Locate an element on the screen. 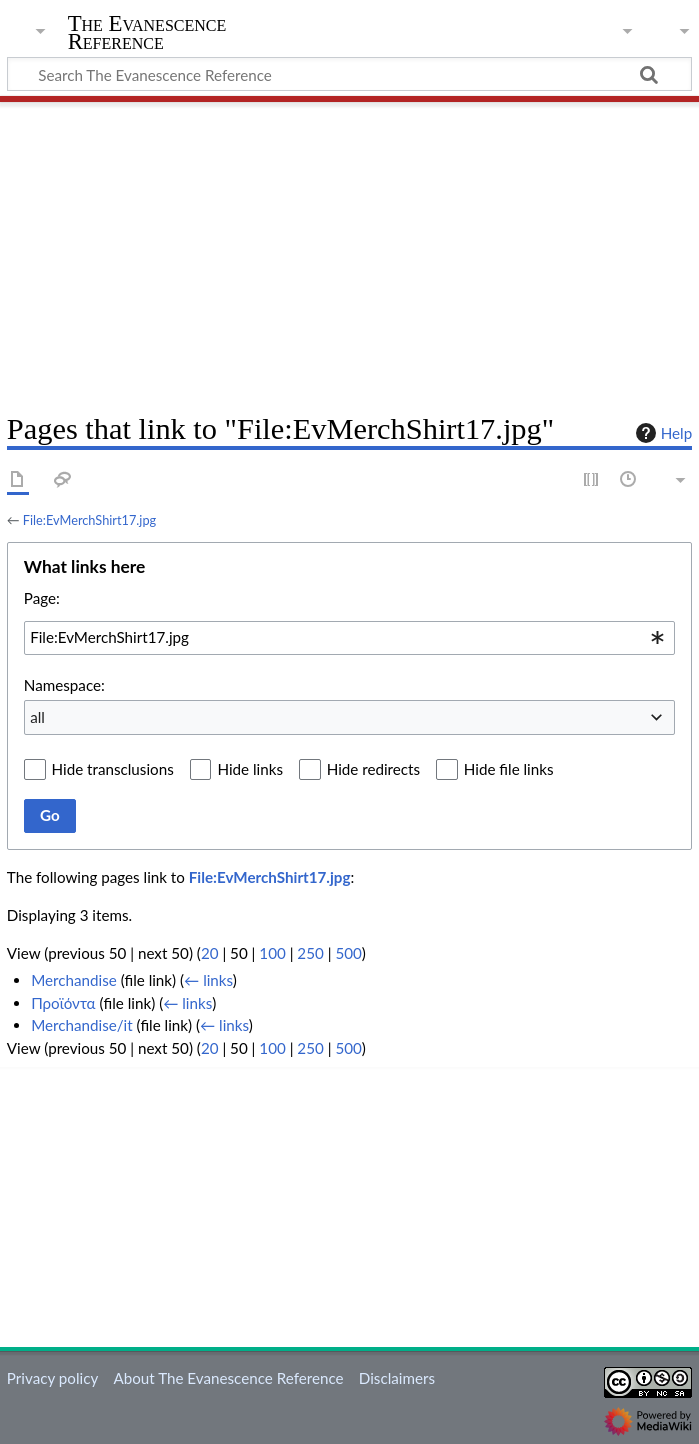 The height and width of the screenshot is (1444, 699). Hide redirects is located at coordinates (373, 769).